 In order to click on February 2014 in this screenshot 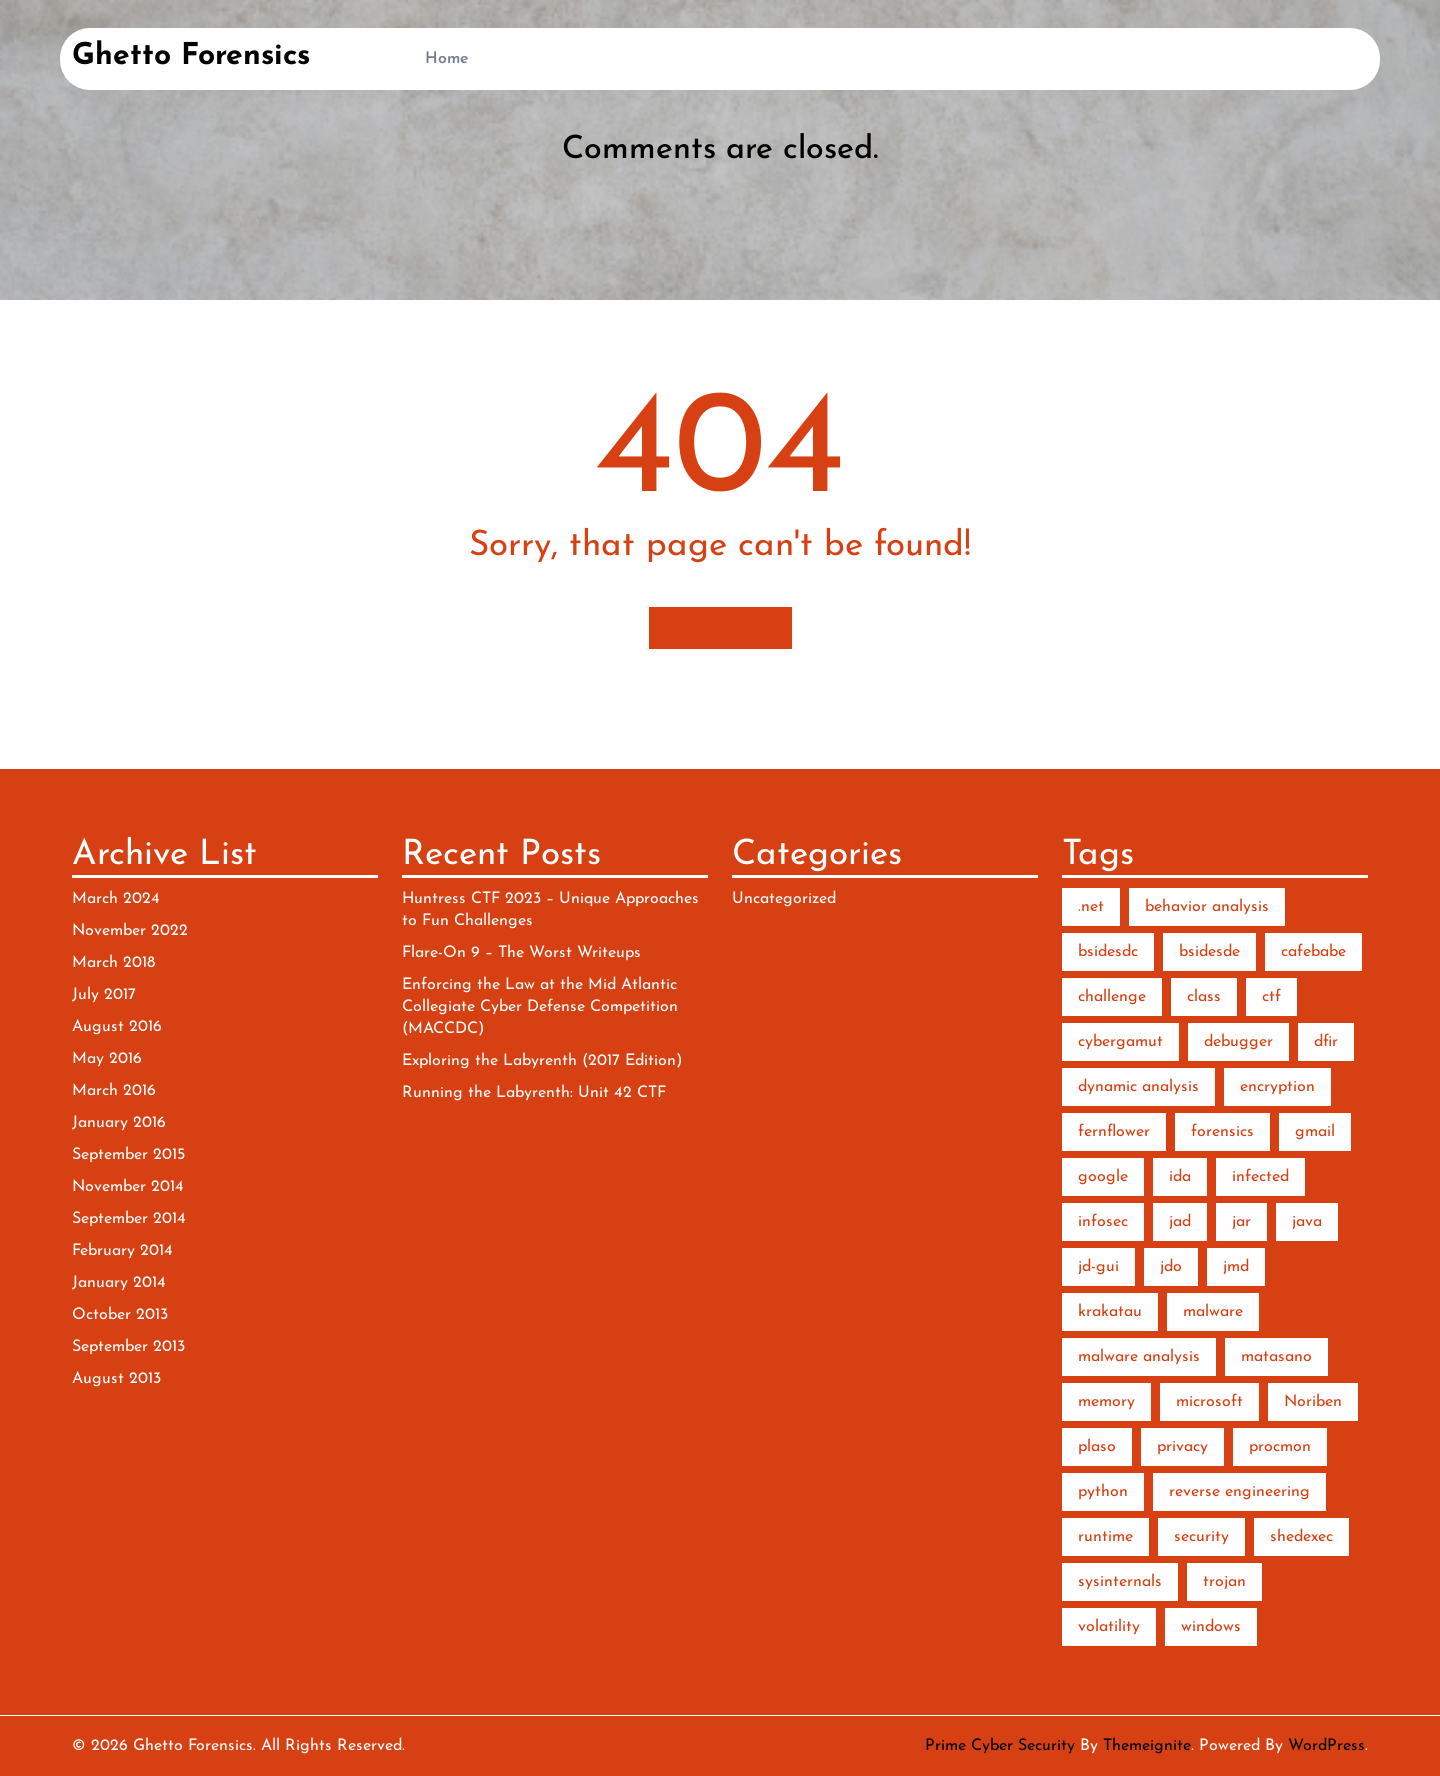, I will do `click(122, 1251)`.